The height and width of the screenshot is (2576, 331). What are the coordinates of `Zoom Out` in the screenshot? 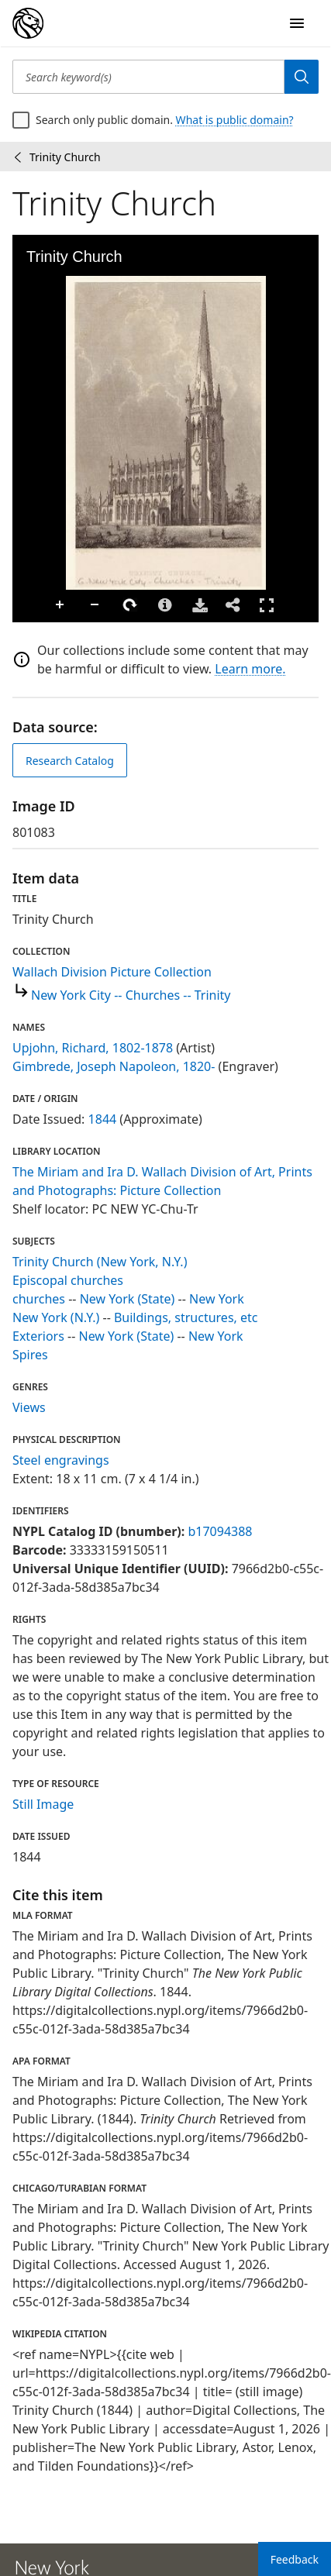 It's located at (95, 605).